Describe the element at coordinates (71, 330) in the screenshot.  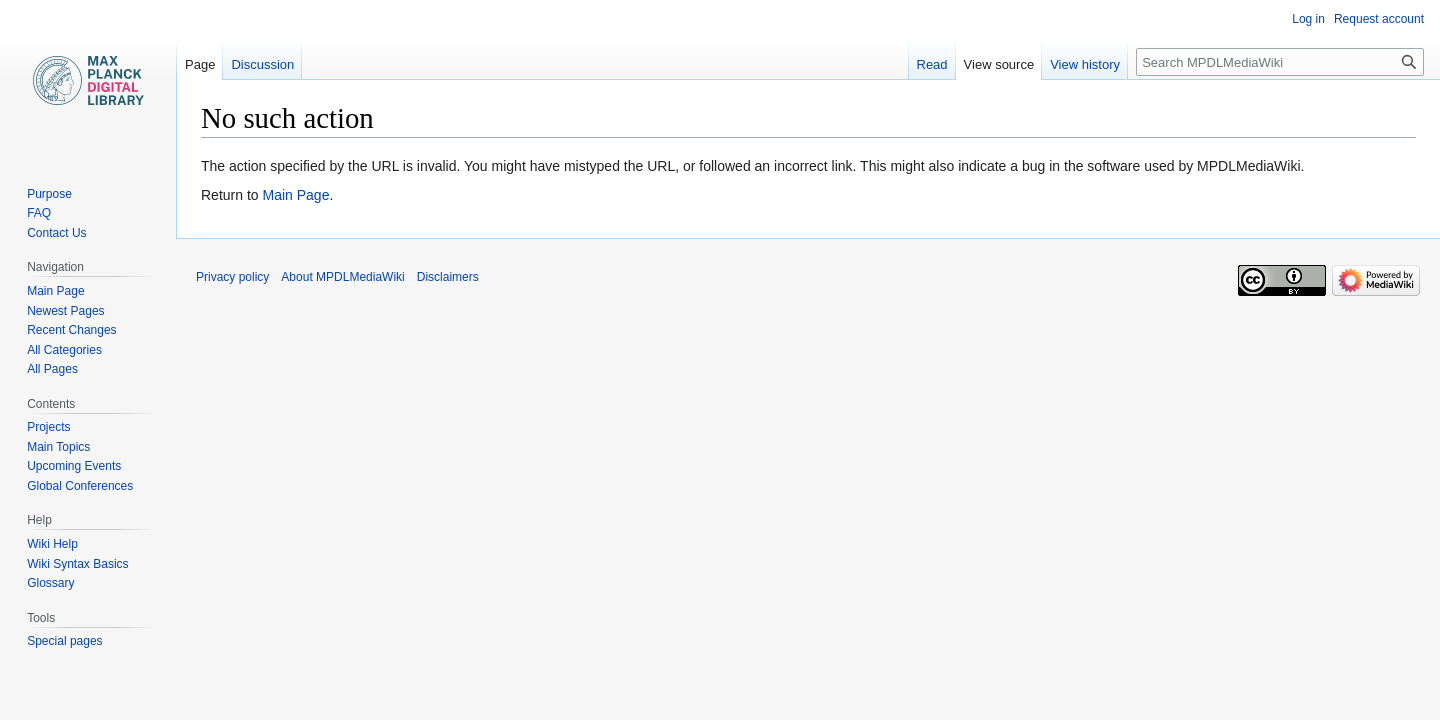
I see `Recent Changes` at that location.